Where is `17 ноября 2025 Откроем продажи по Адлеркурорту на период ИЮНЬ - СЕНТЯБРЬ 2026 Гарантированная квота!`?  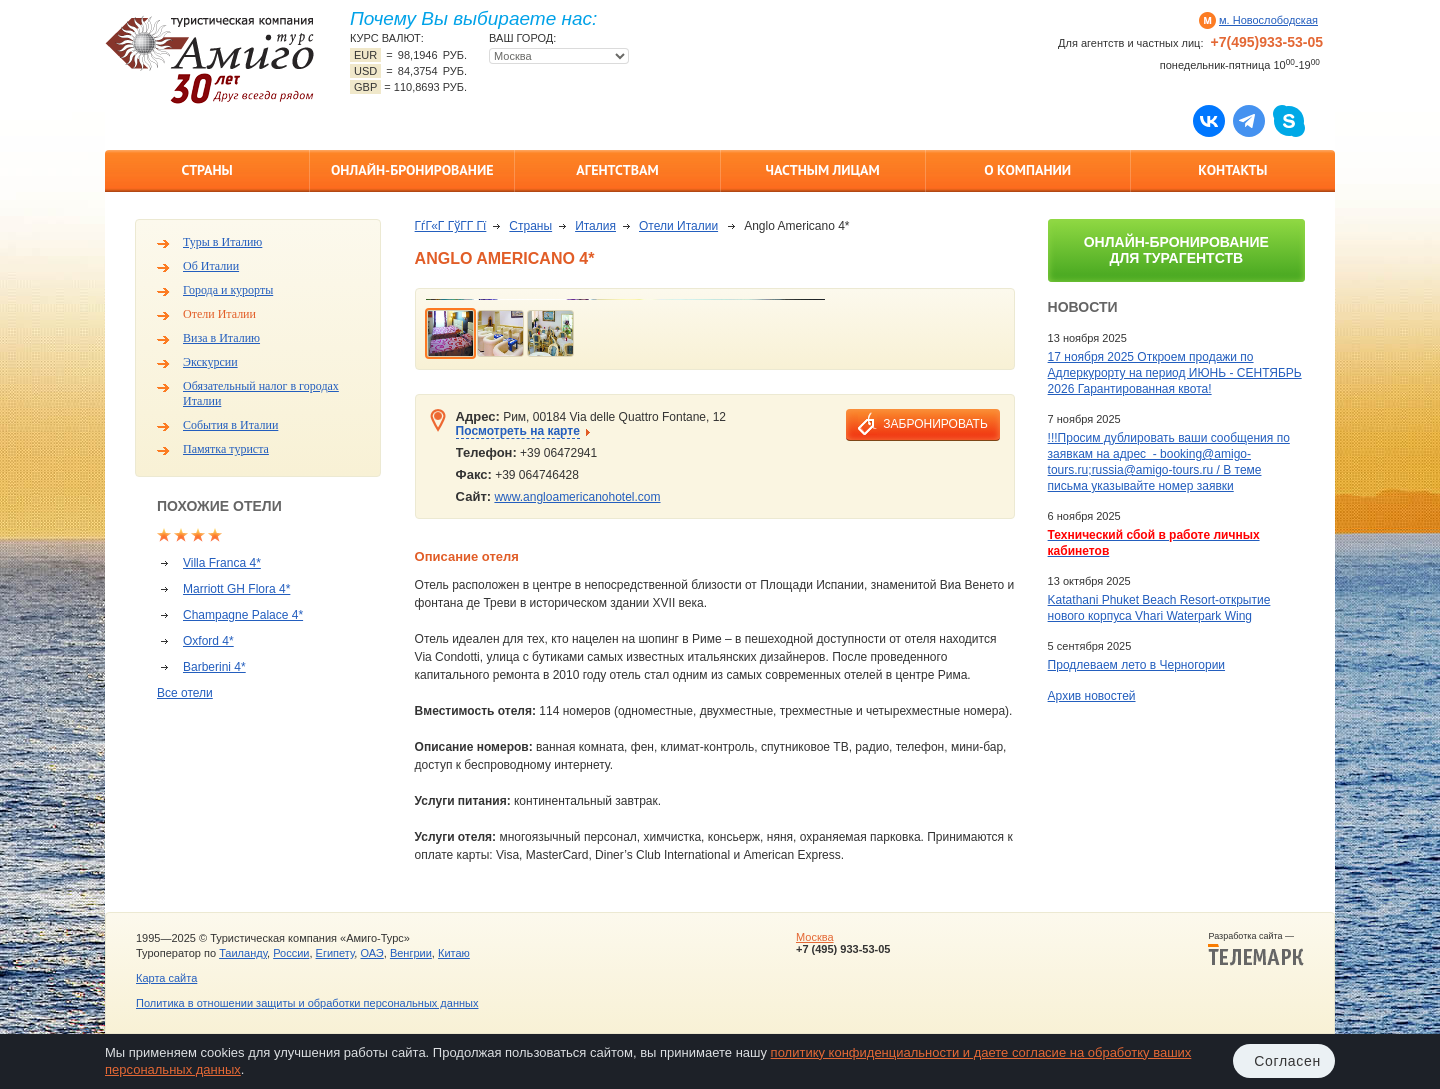 17 ноября 2025 Откроем продажи по Адлеркурорту на период ИЮНЬ - СЕНТЯБРЬ 2026 Гарантированная квота! is located at coordinates (1175, 373).